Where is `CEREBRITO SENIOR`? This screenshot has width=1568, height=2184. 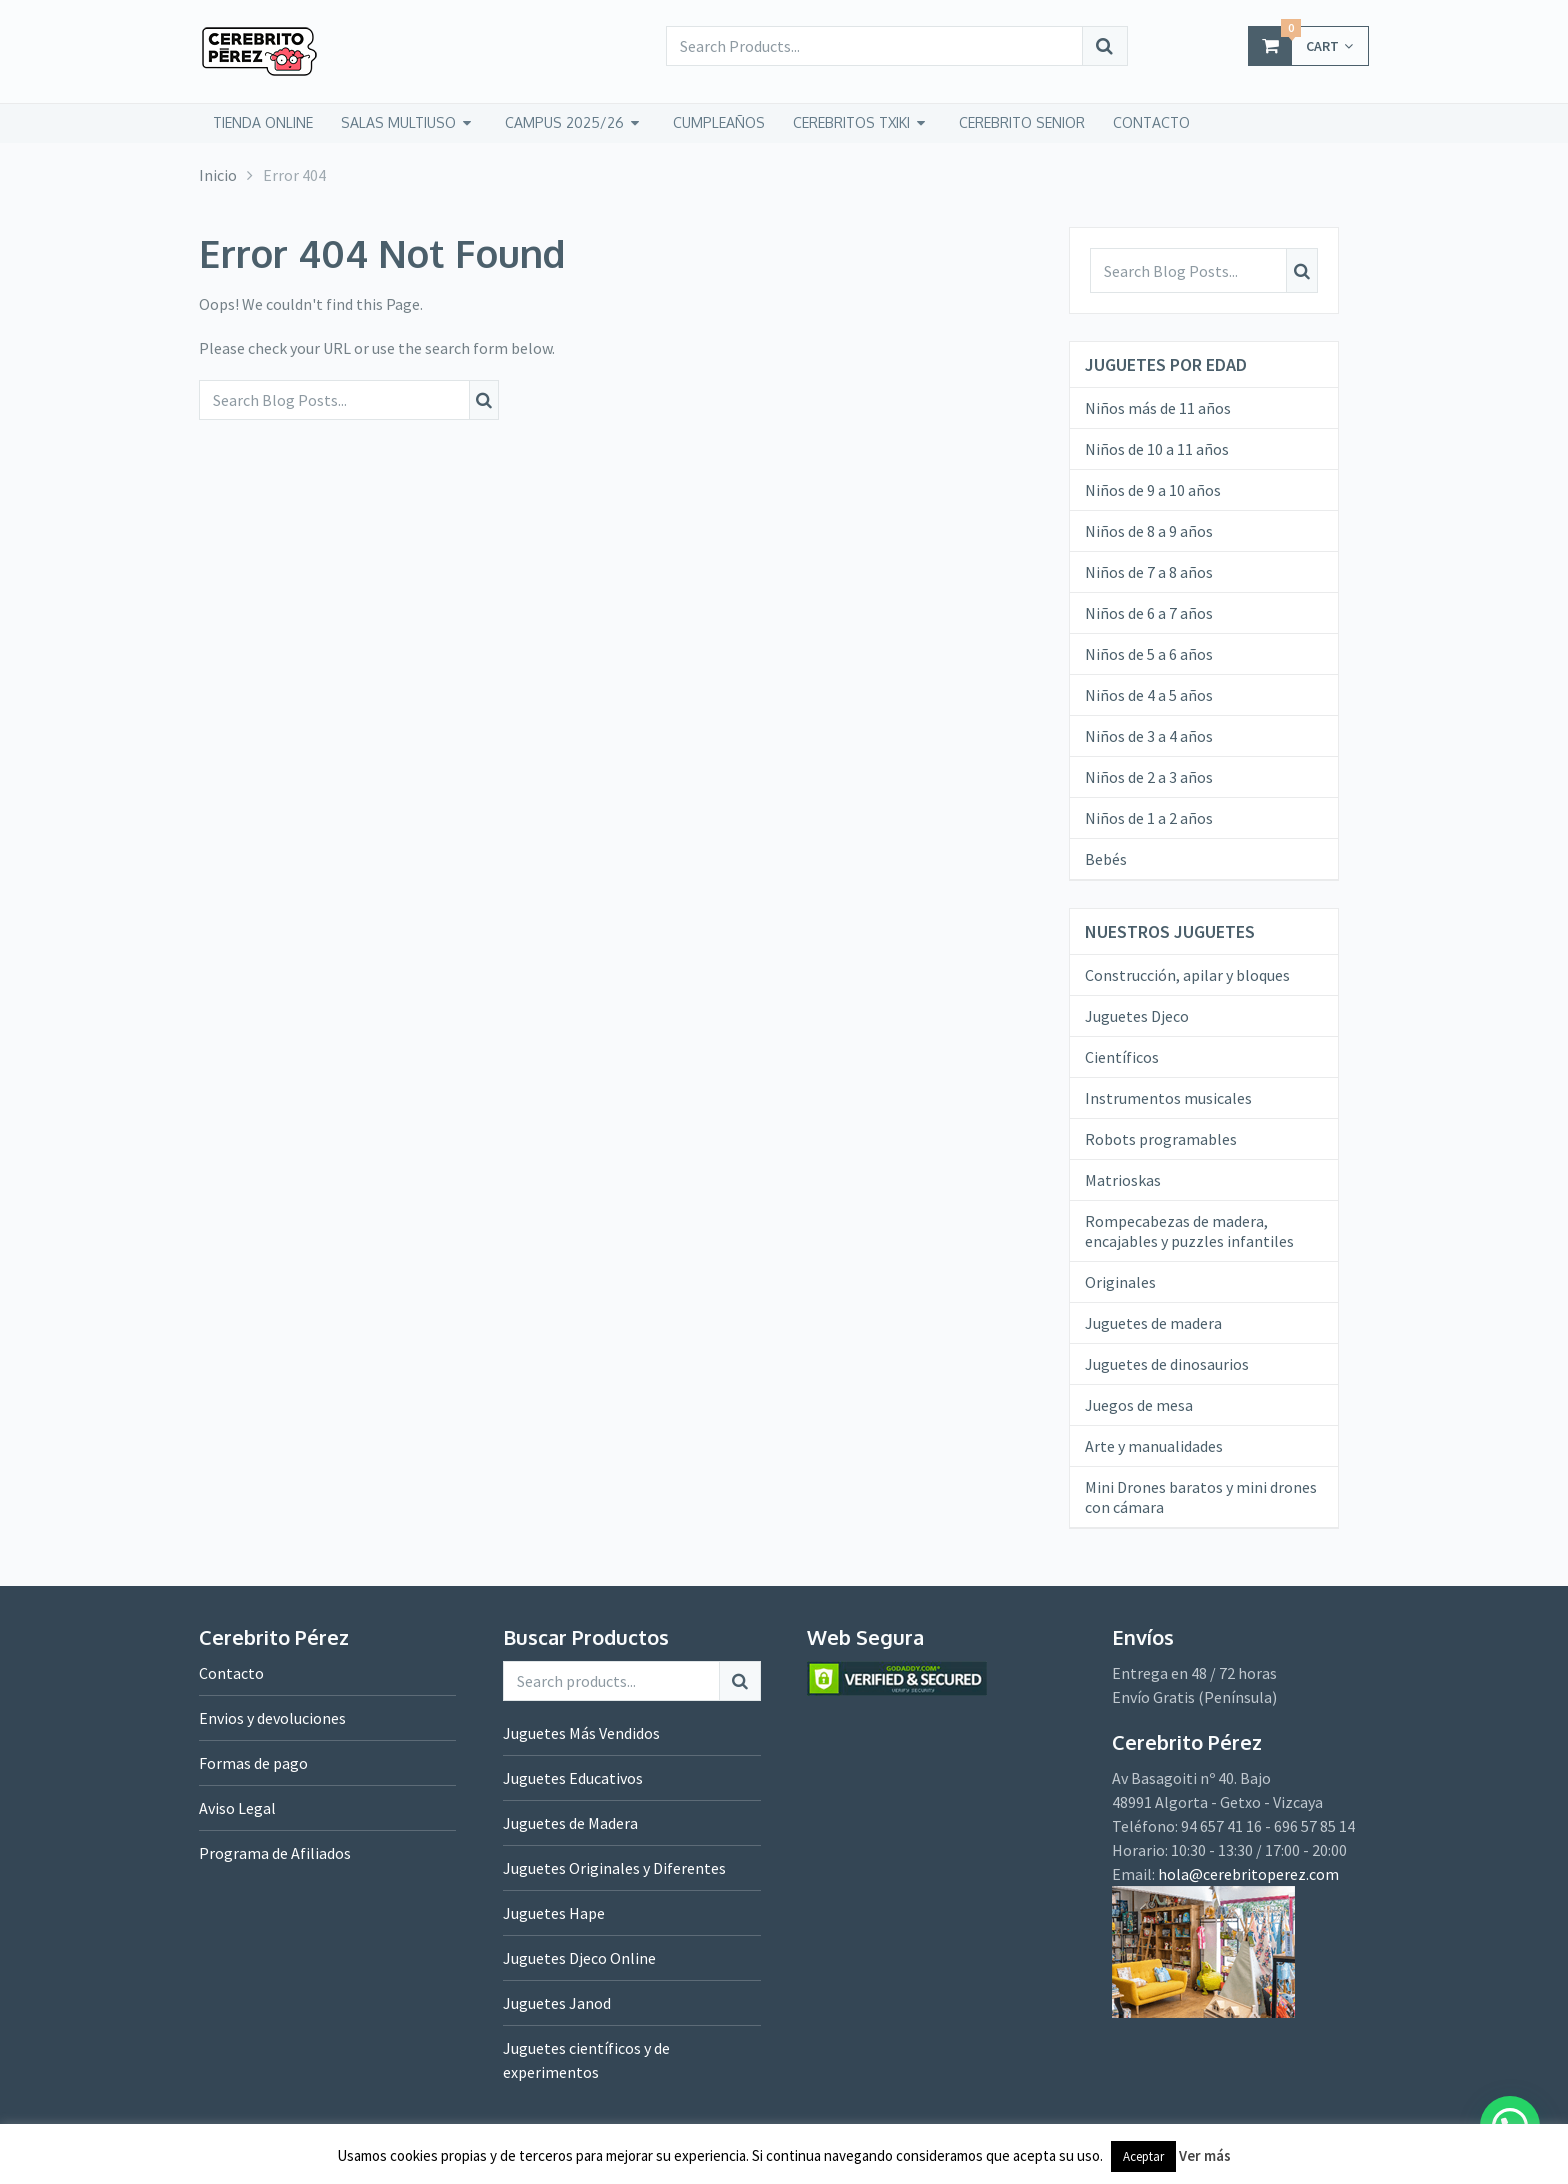 CEREBRITO SENIOR is located at coordinates (1022, 122).